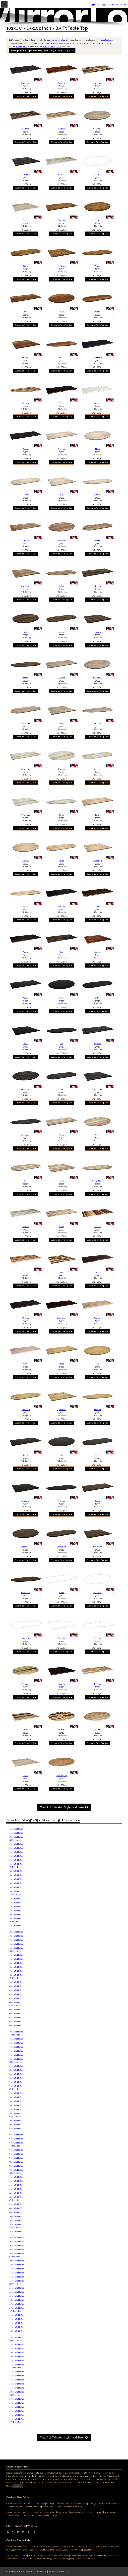  What do you see at coordinates (16, 2177) in the screenshot?
I see `91 Inch Table Top` at bounding box center [16, 2177].